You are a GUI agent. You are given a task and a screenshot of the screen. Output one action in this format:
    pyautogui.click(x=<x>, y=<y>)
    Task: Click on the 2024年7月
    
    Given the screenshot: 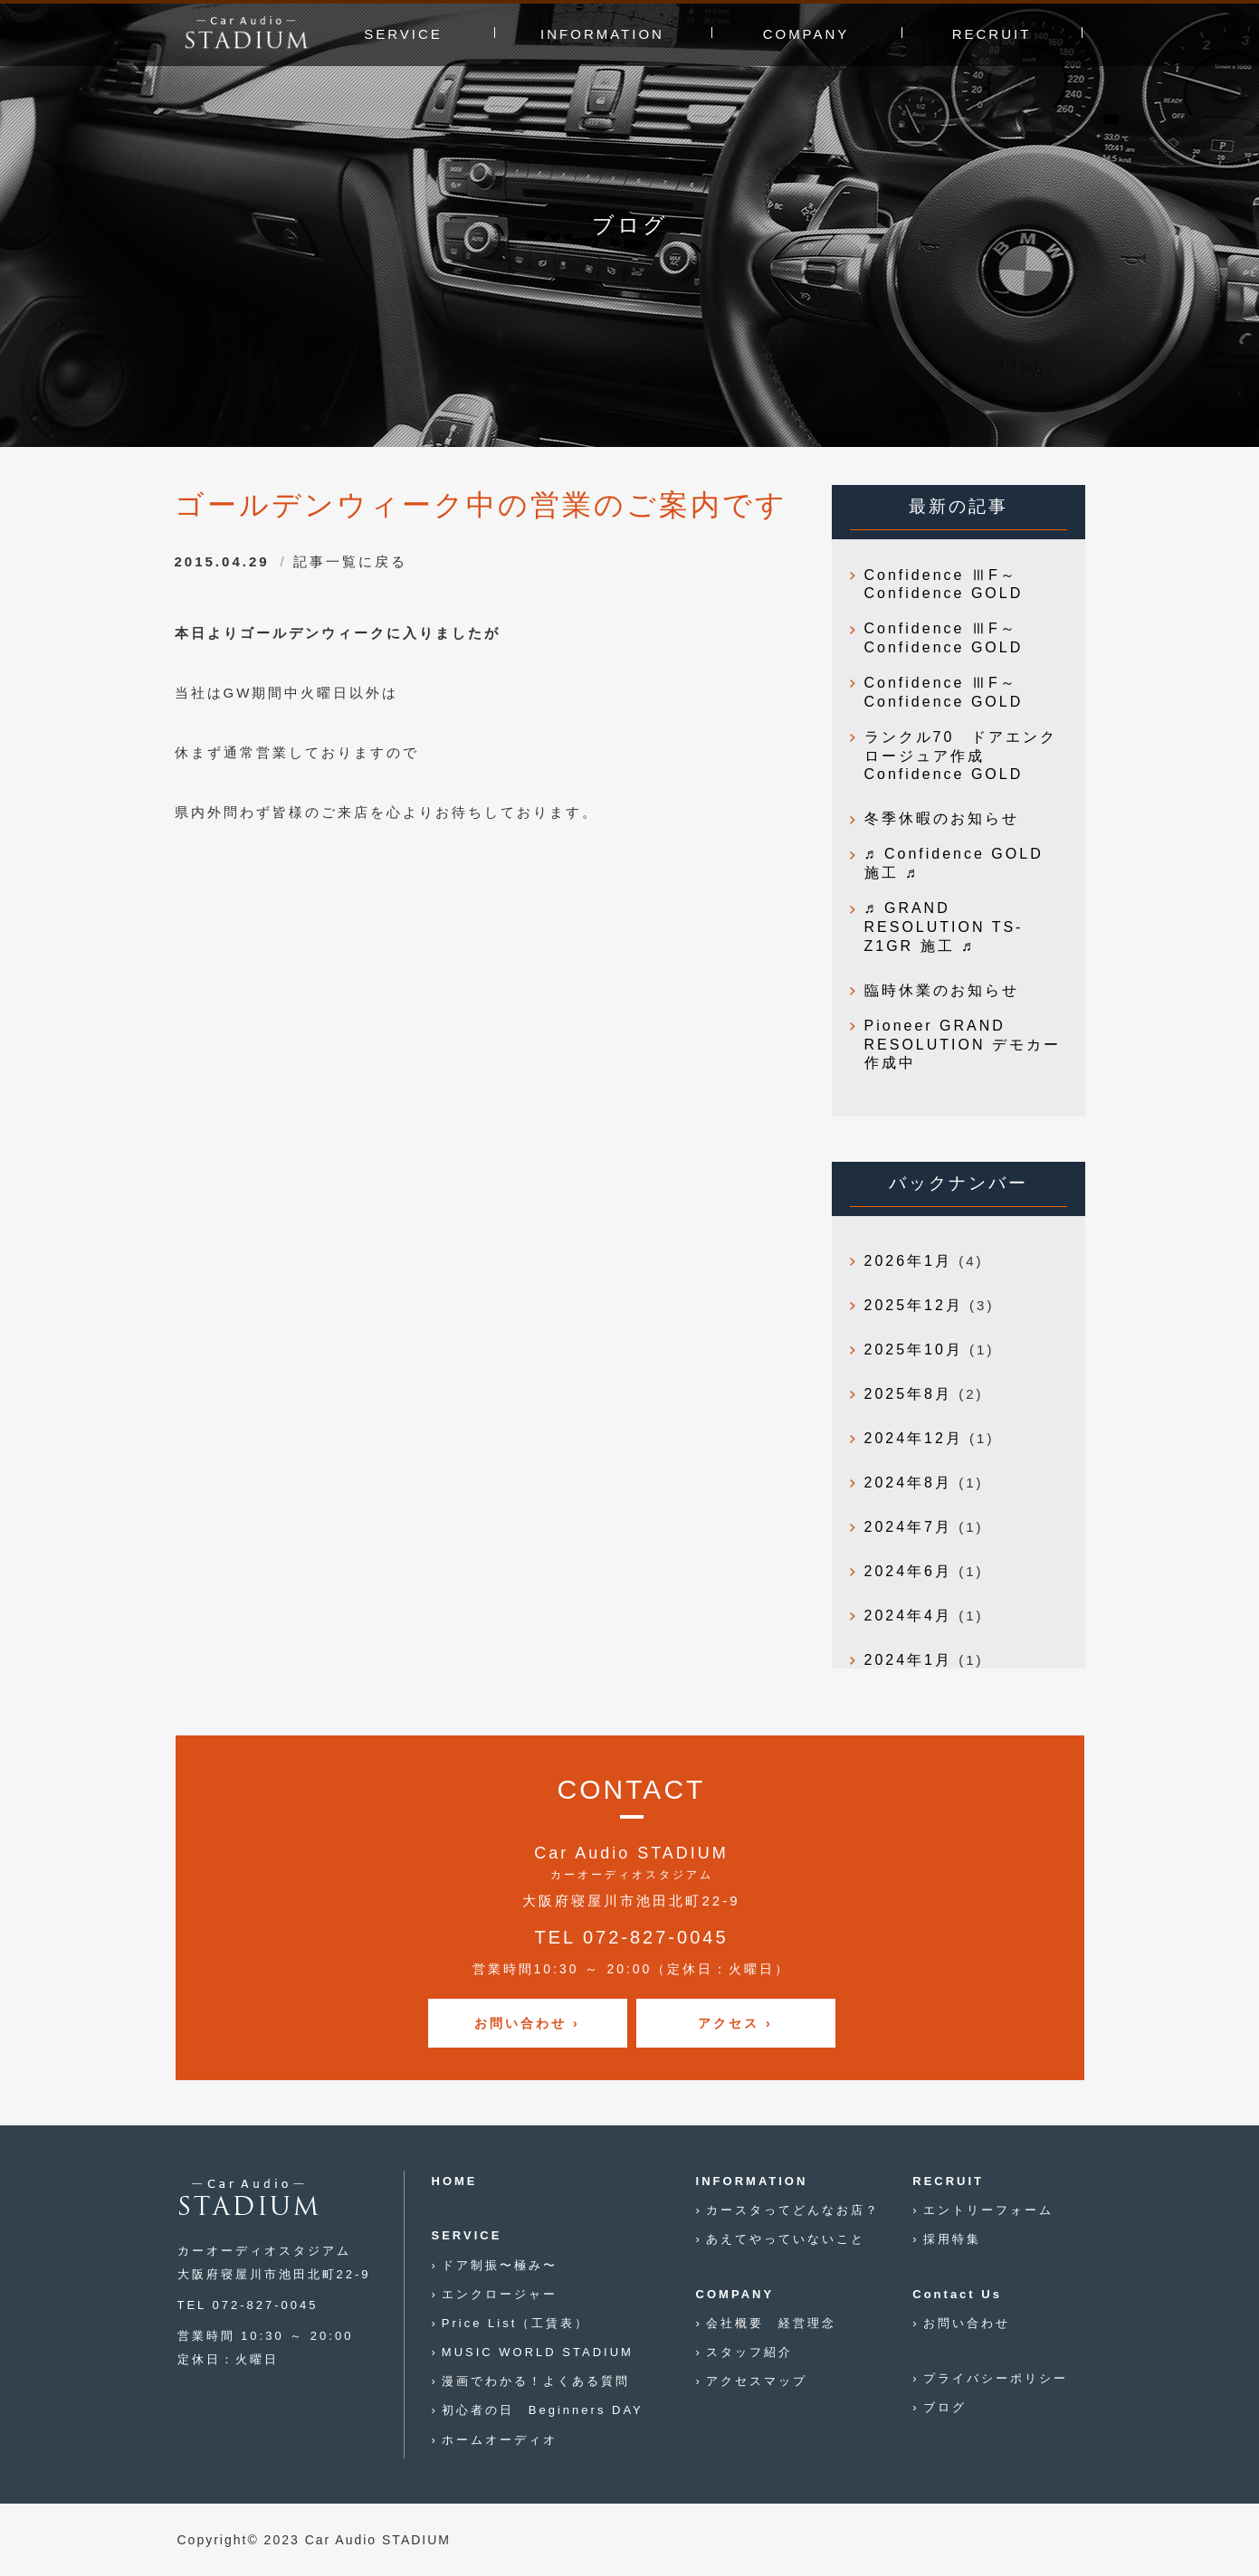 What is the action you would take?
    pyautogui.click(x=908, y=1527)
    